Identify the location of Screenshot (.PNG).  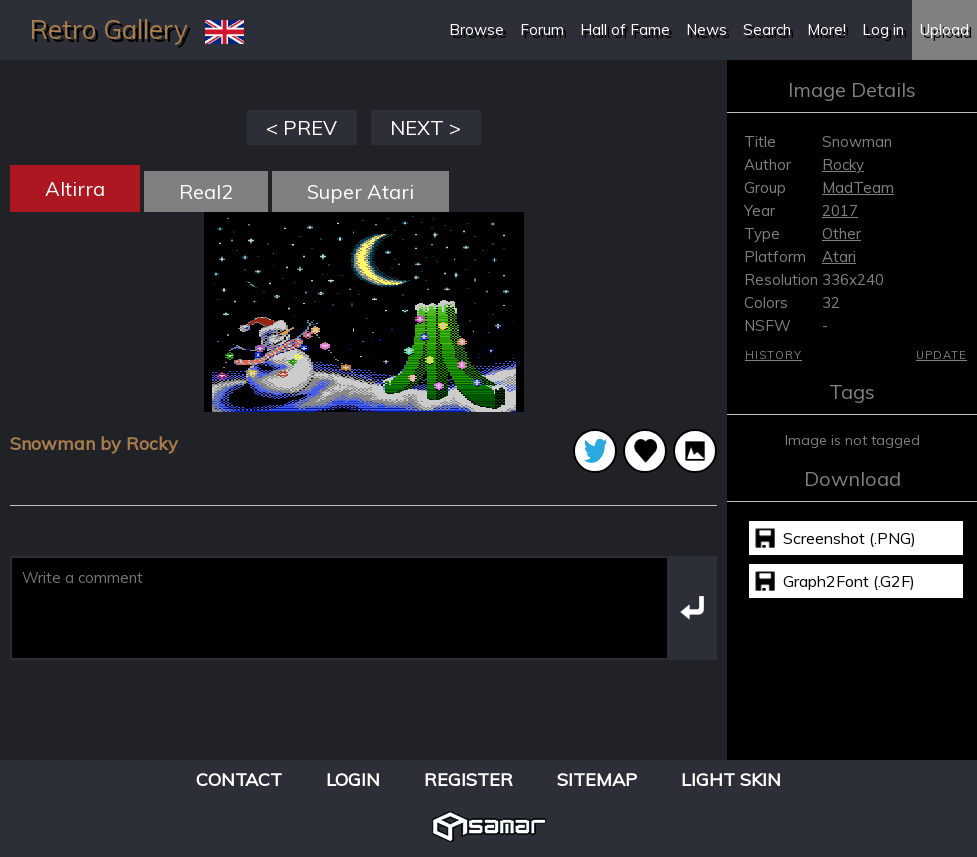
(849, 538).